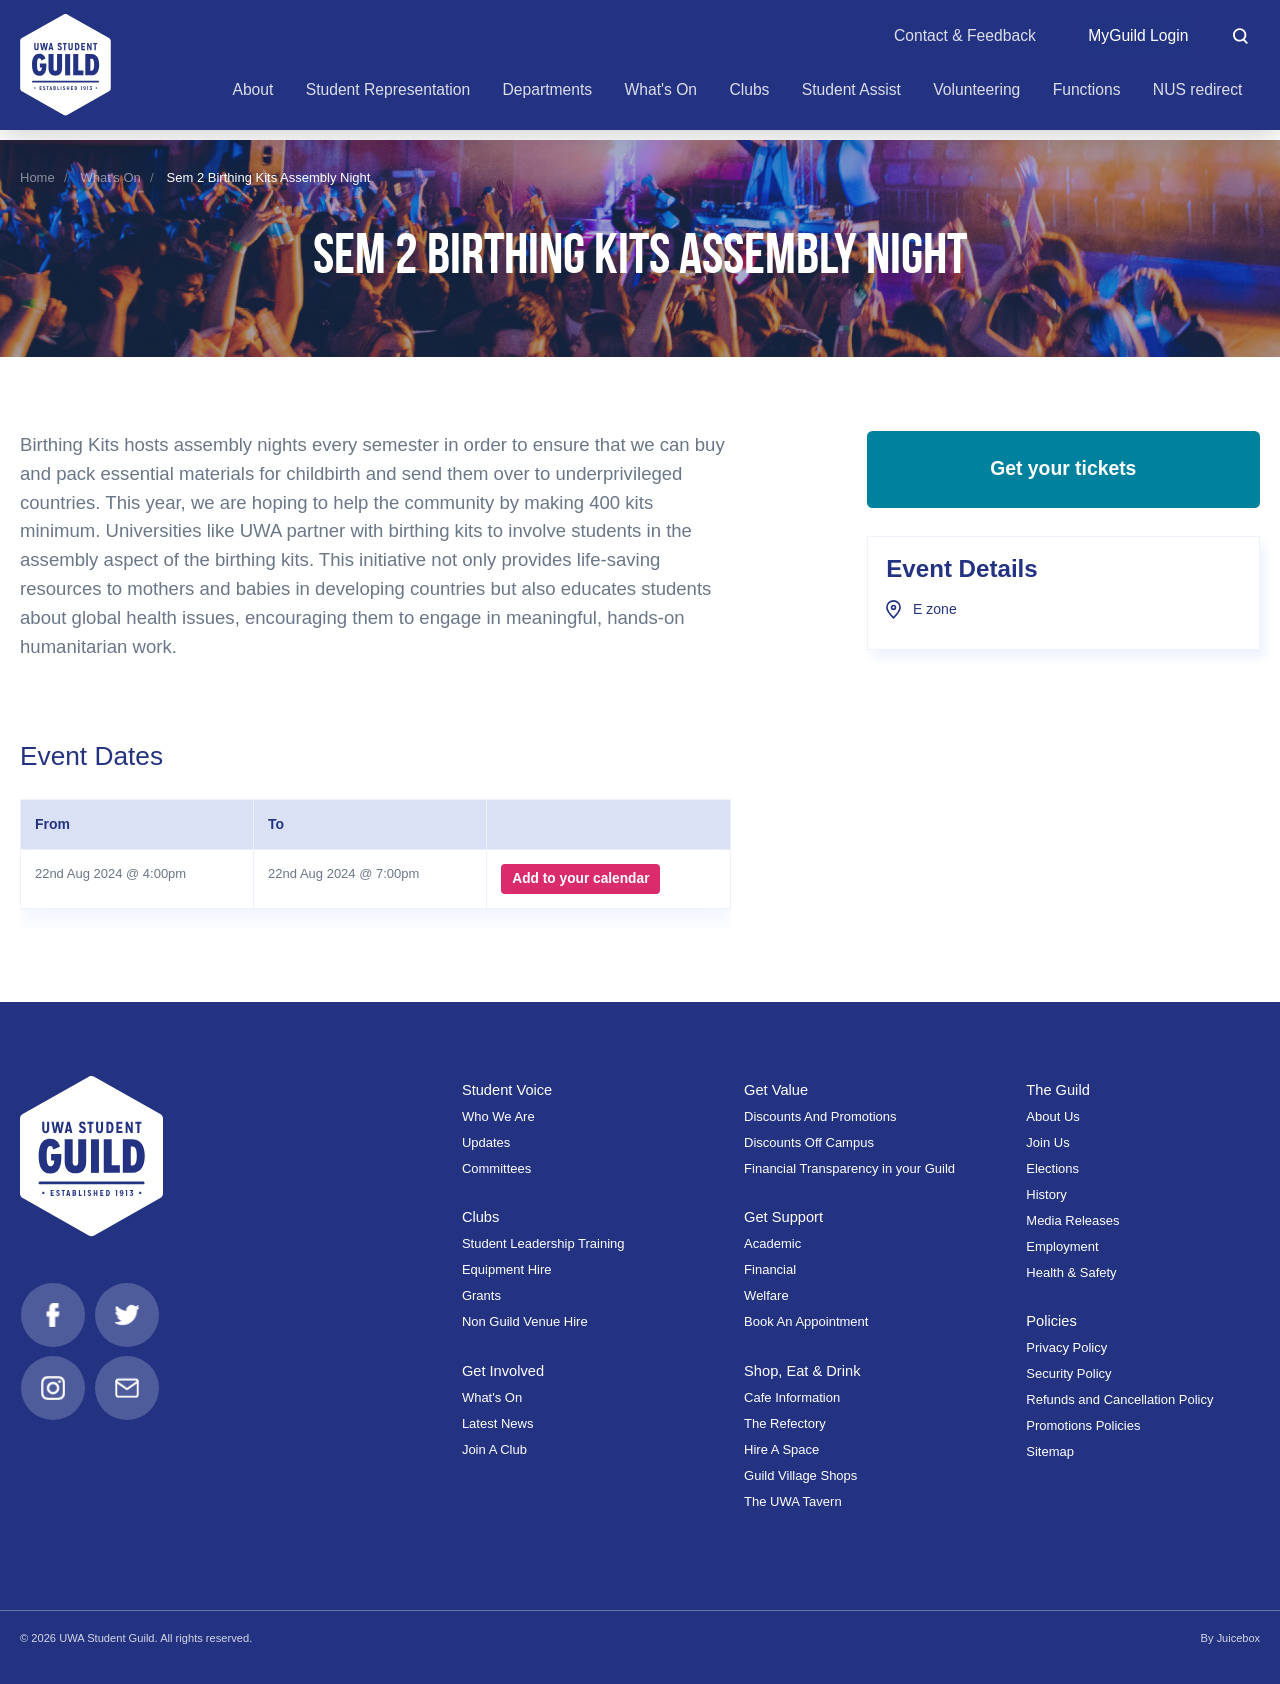 Image resolution: width=1280 pixels, height=1684 pixels. I want to click on Refunds and Cancellation Policy, so click(1119, 1399).